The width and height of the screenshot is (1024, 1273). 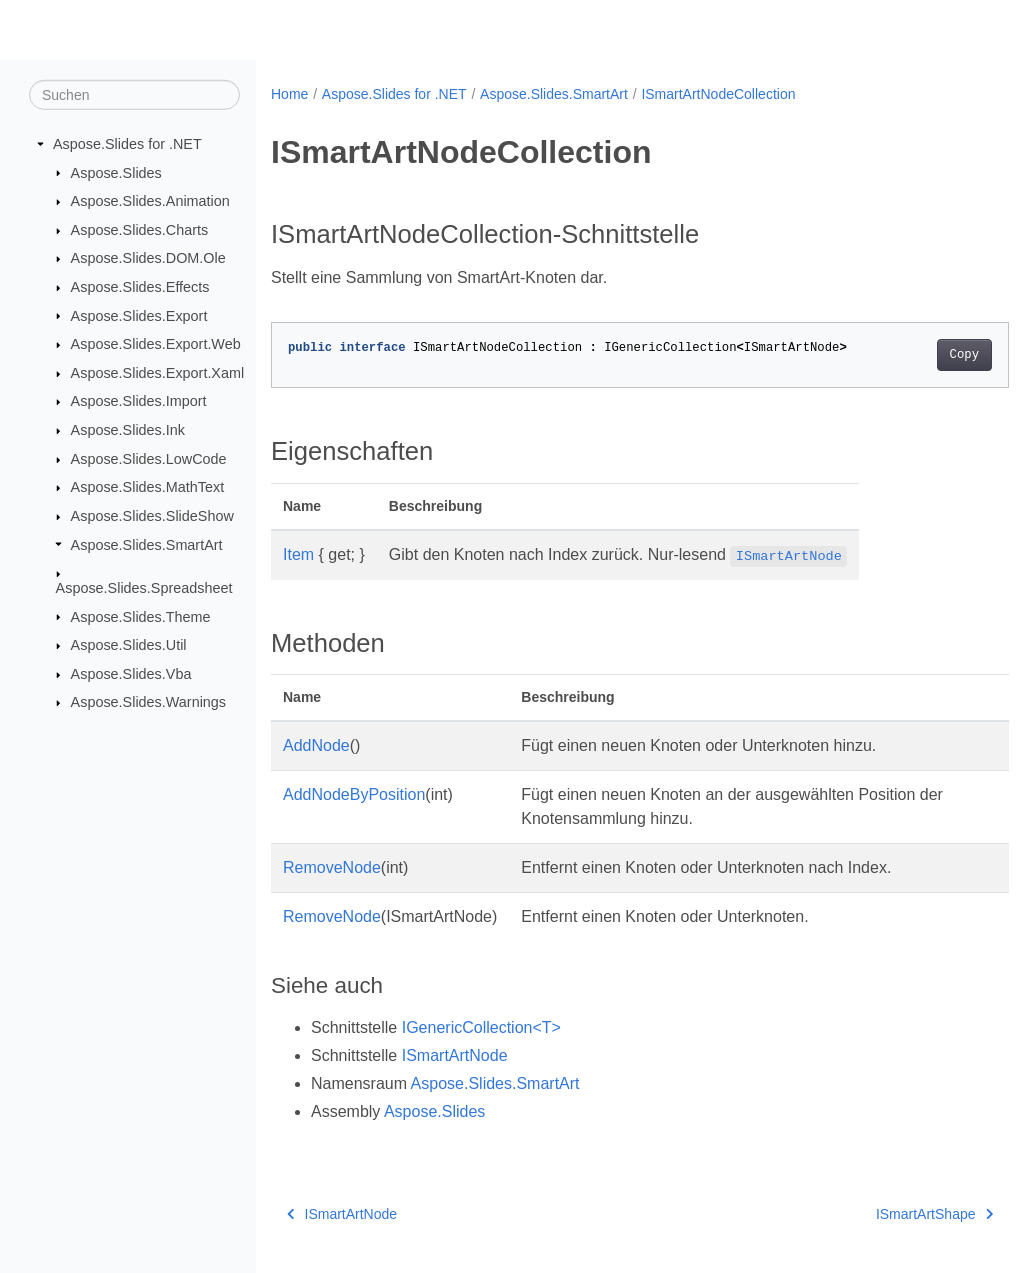 What do you see at coordinates (140, 287) in the screenshot?
I see `Aspose.Slides.Effects` at bounding box center [140, 287].